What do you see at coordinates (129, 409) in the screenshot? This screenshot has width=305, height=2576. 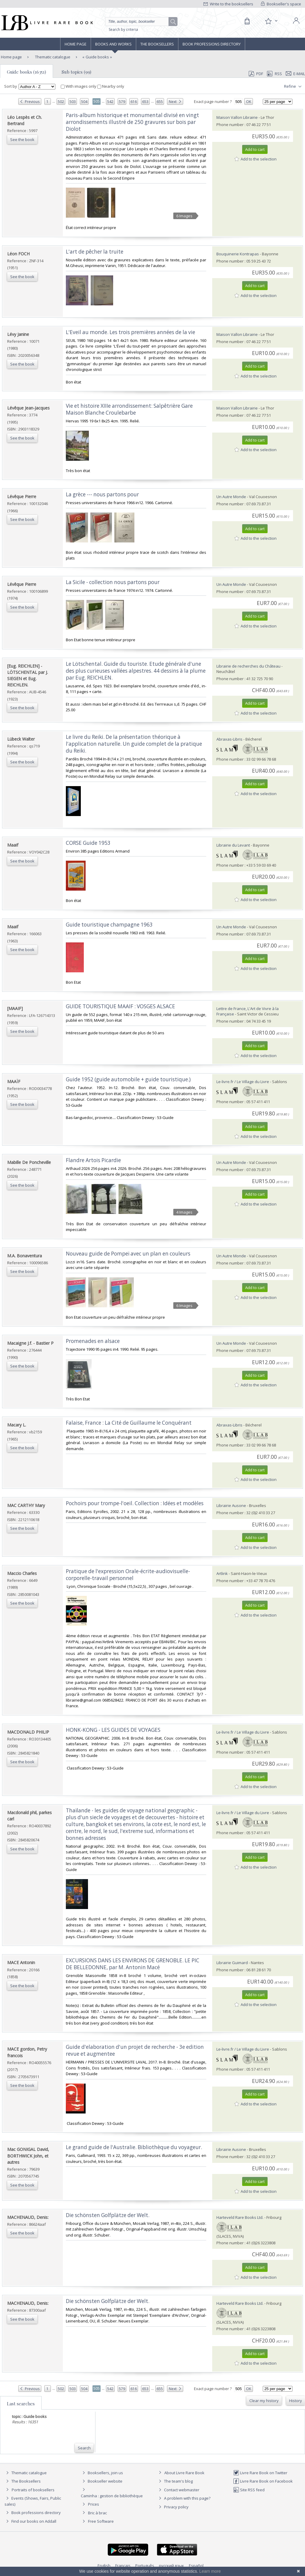 I see `‎Vie et histoire XIIIe arrondissement: Salpêtrière Gare Maison Blanche Croulebarbe‎` at bounding box center [129, 409].